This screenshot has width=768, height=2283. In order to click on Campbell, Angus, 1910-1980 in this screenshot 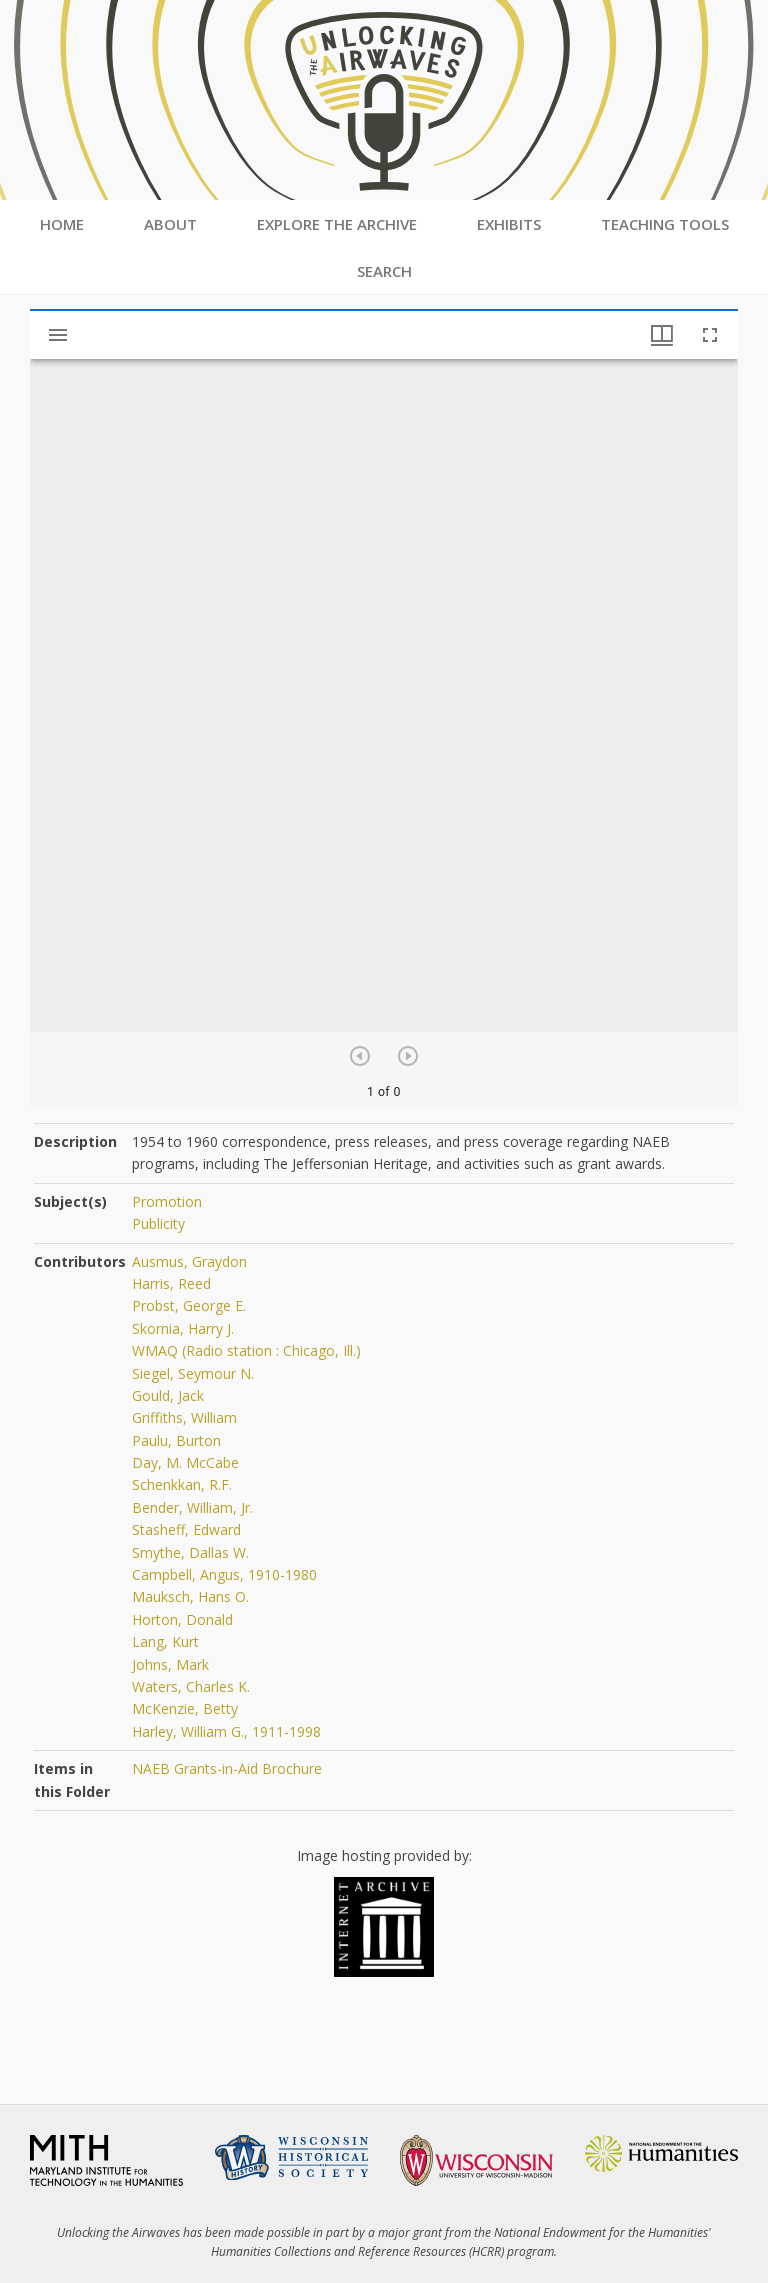, I will do `click(224, 1574)`.